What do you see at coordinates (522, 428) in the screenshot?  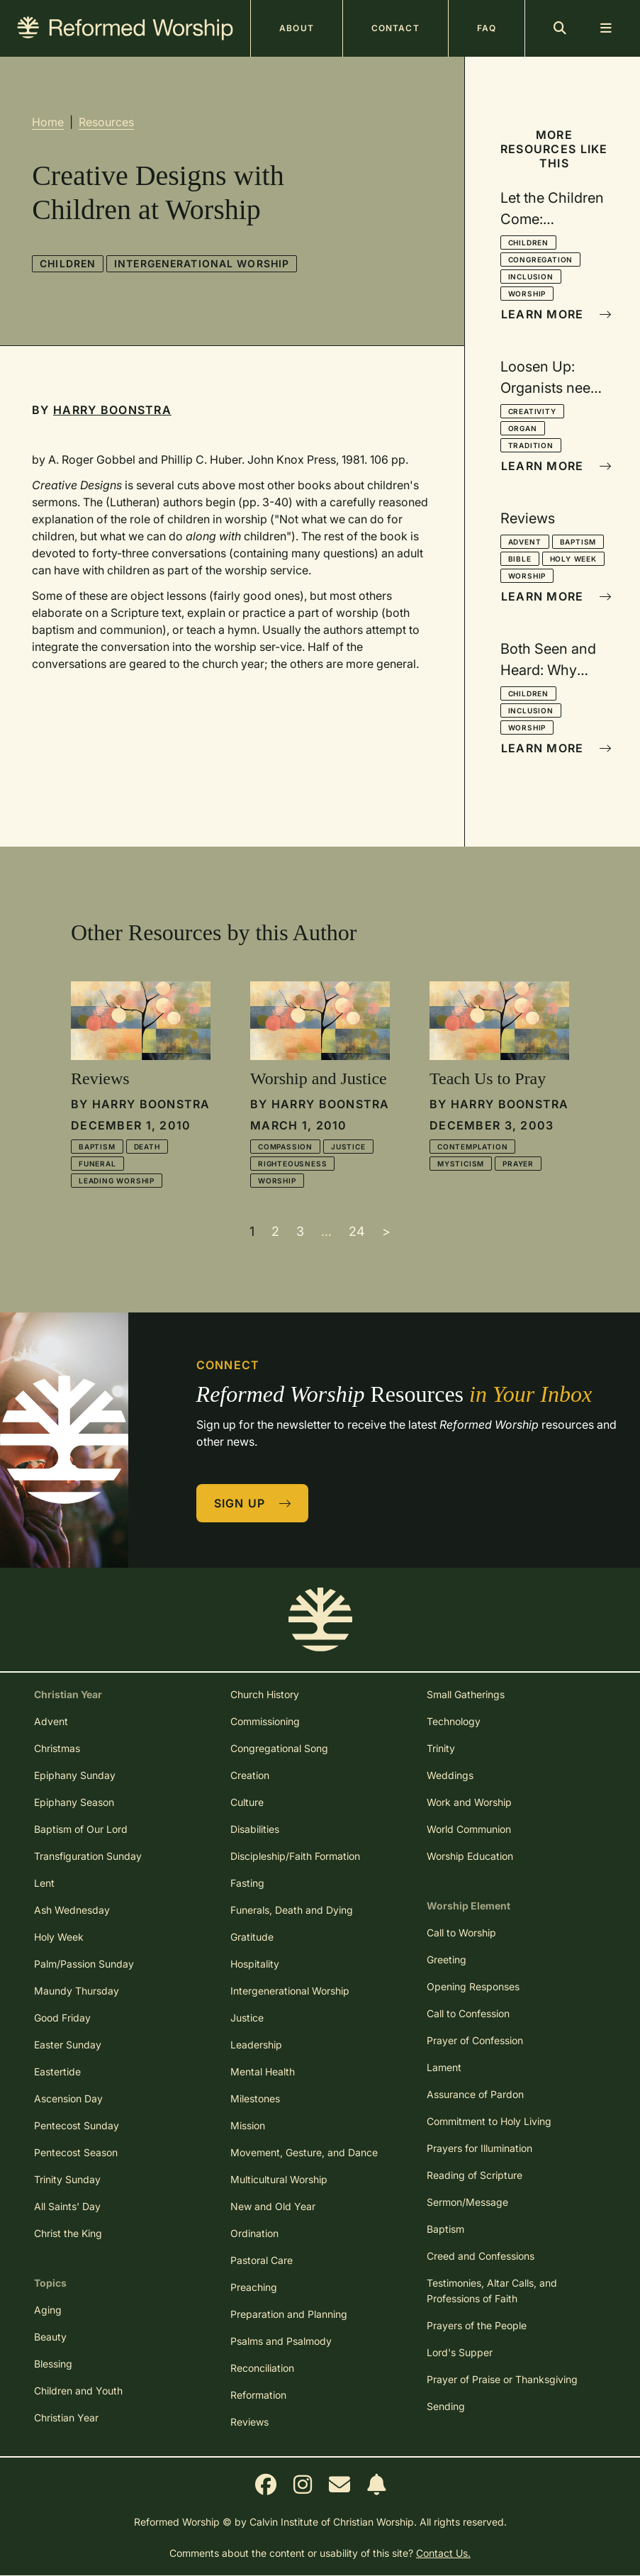 I see `Organ` at bounding box center [522, 428].